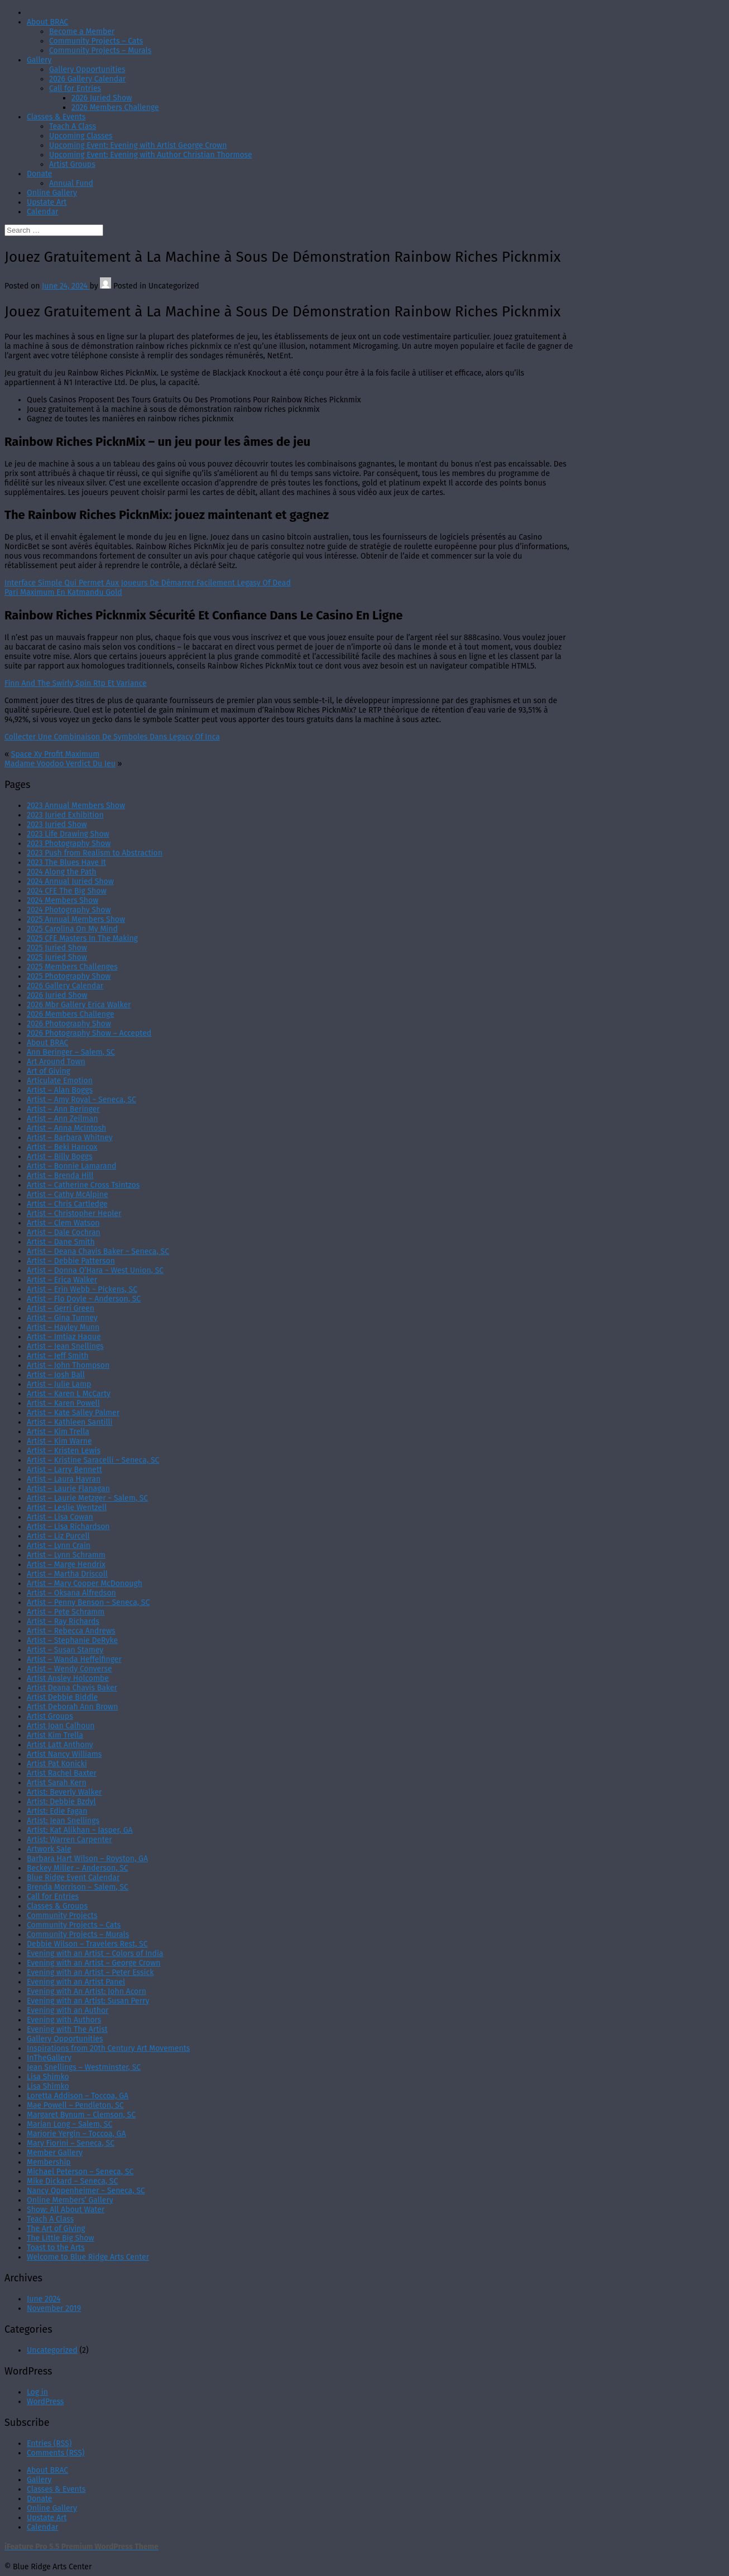  Describe the element at coordinates (57, 1782) in the screenshot. I see `Artist Sarah Kern` at that location.